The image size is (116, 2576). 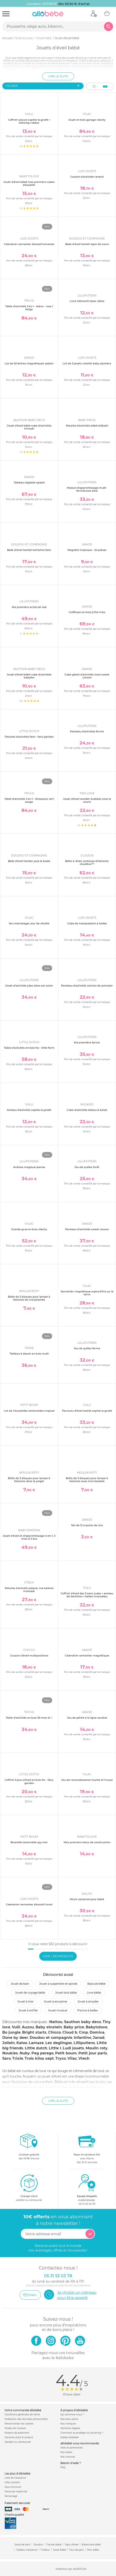 I want to click on Parc bébé, so click(x=93, y=2549).